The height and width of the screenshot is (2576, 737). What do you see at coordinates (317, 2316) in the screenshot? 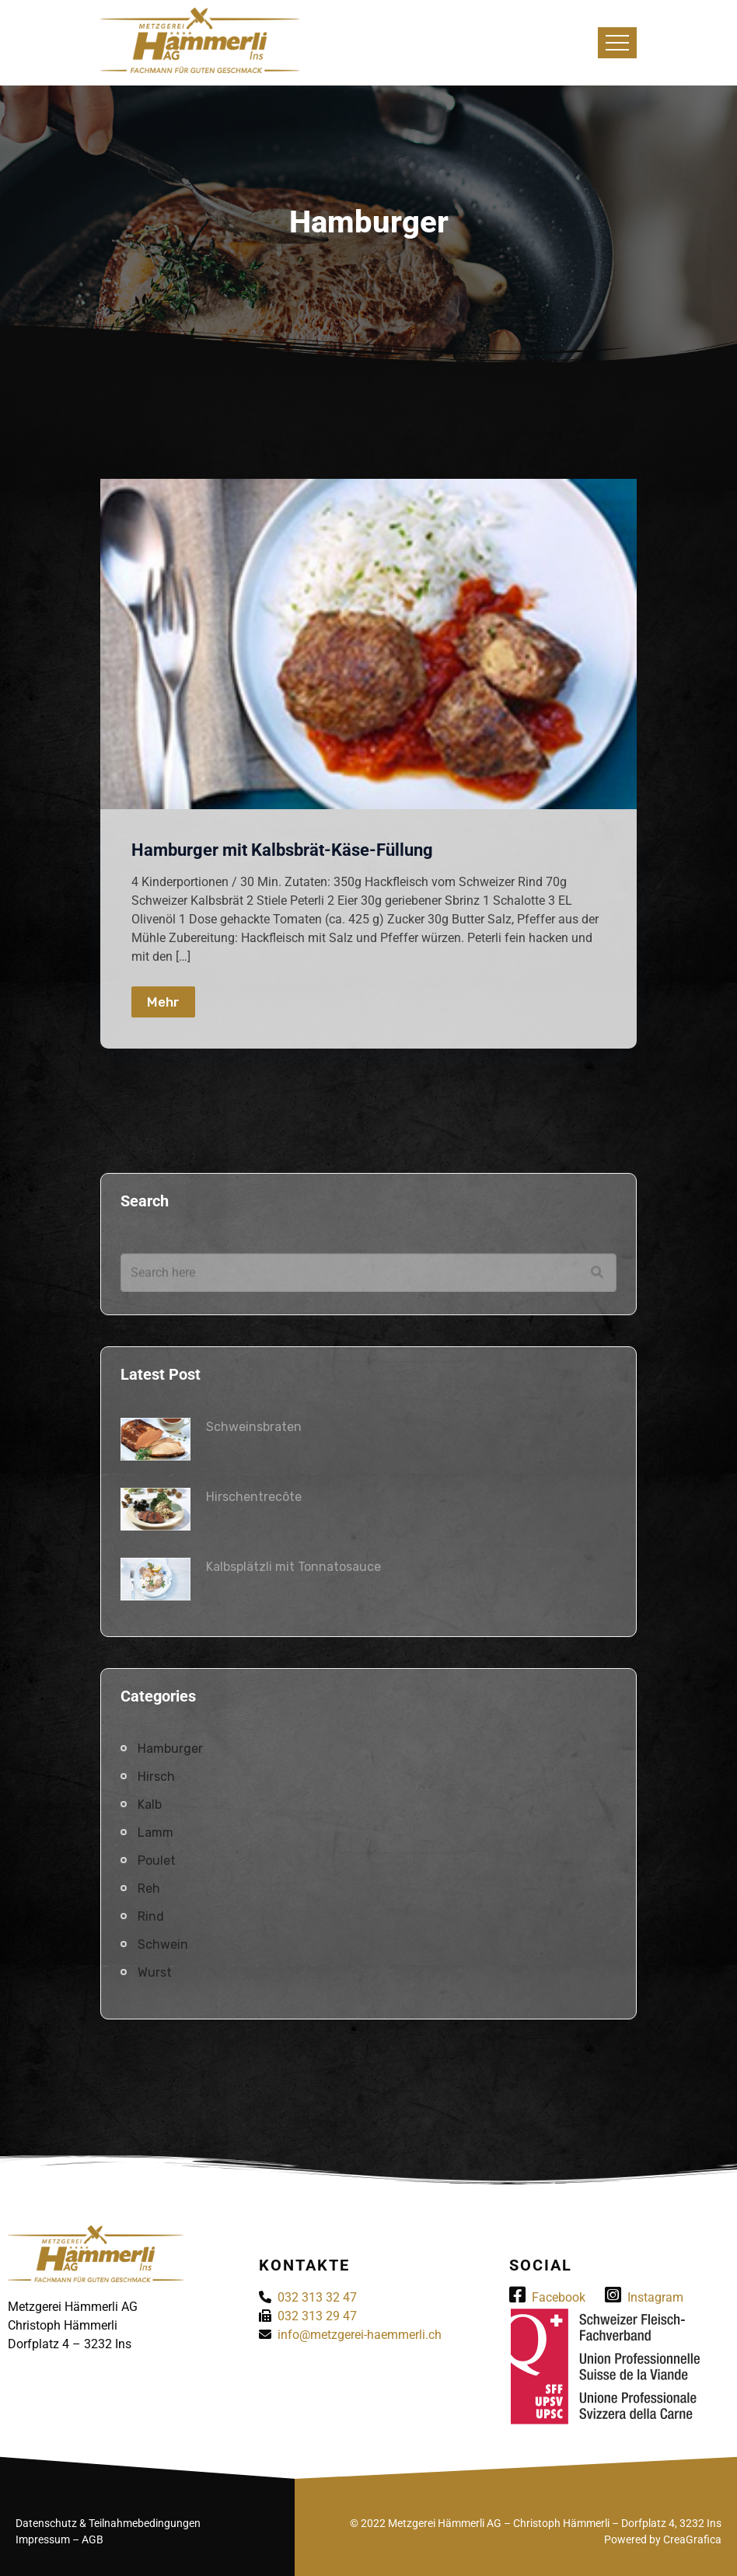
I see `032 313 29 47` at bounding box center [317, 2316].